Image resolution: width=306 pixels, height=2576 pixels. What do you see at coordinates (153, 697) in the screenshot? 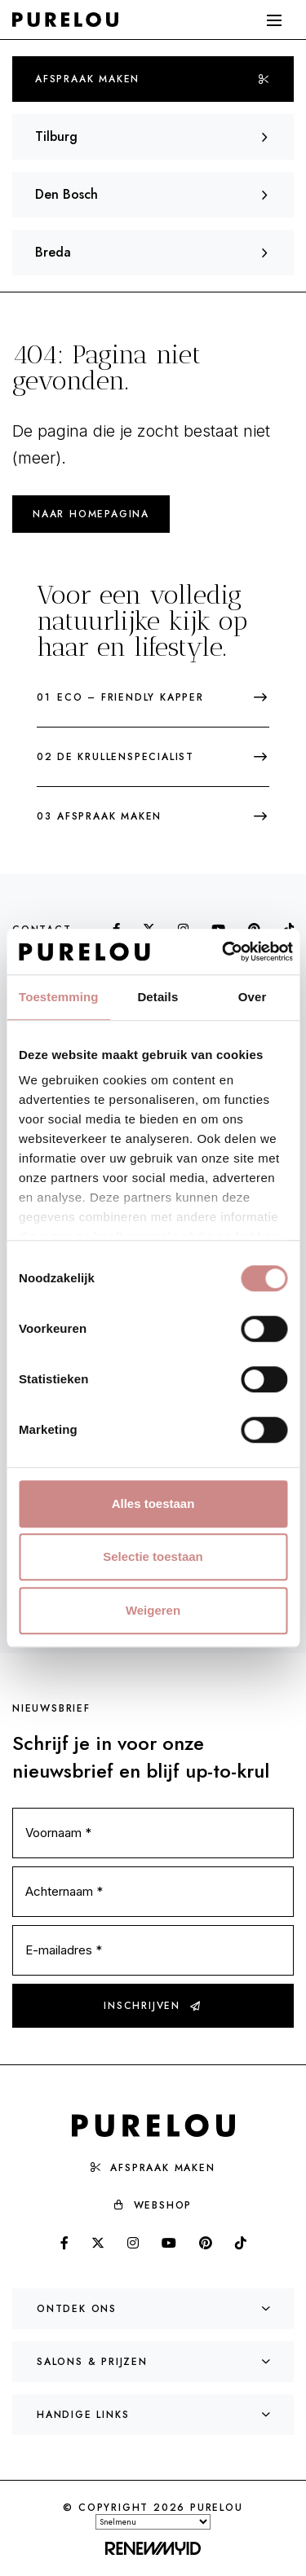
I see `Eco – friendly kapper` at bounding box center [153, 697].